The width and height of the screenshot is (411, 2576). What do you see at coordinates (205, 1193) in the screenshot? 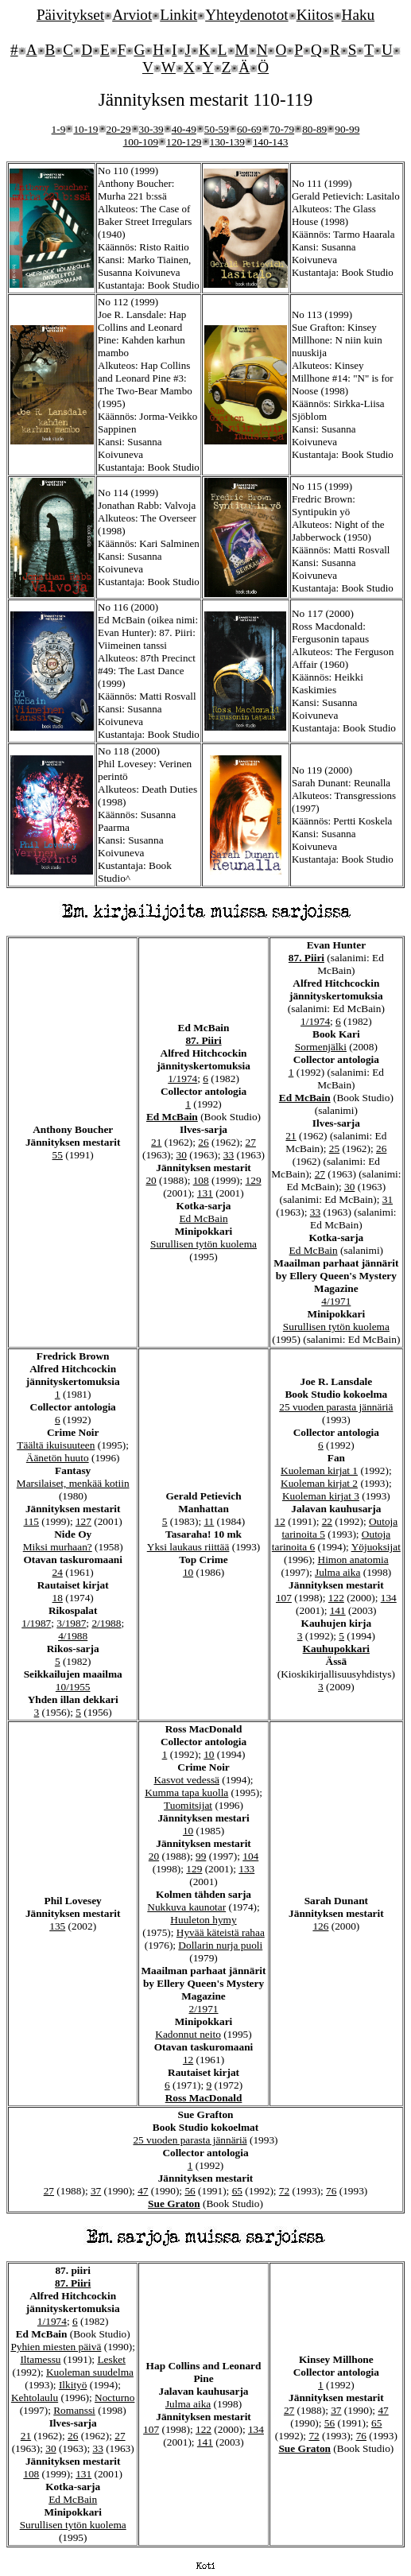
I see `131` at bounding box center [205, 1193].